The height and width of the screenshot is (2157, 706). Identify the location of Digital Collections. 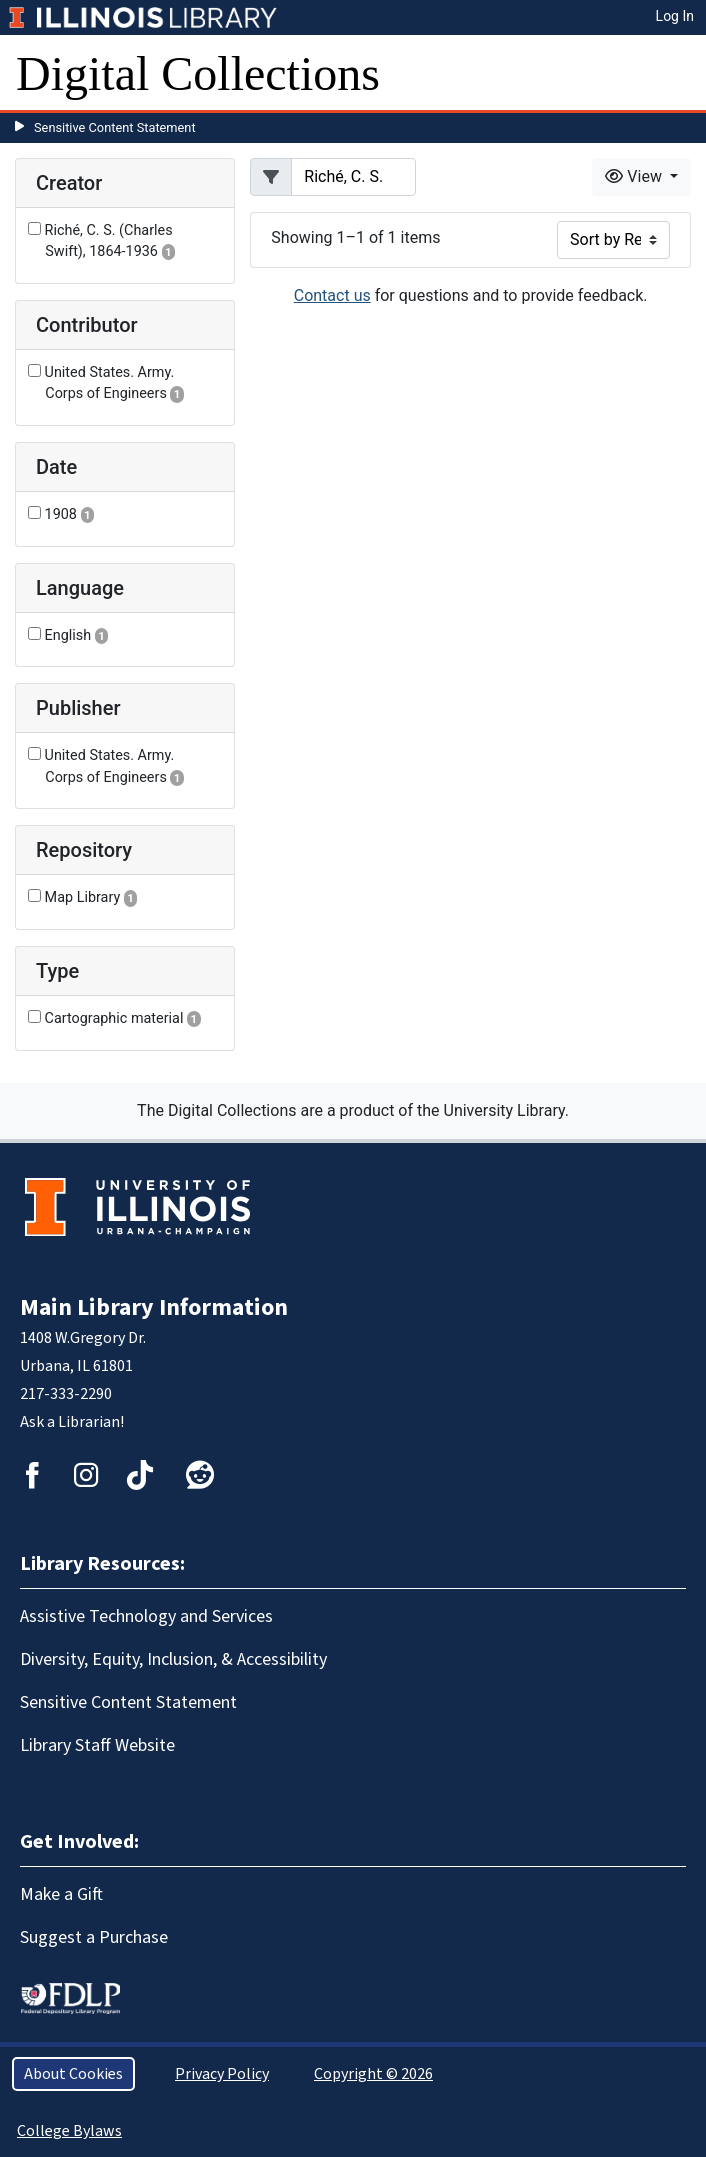
(198, 73).